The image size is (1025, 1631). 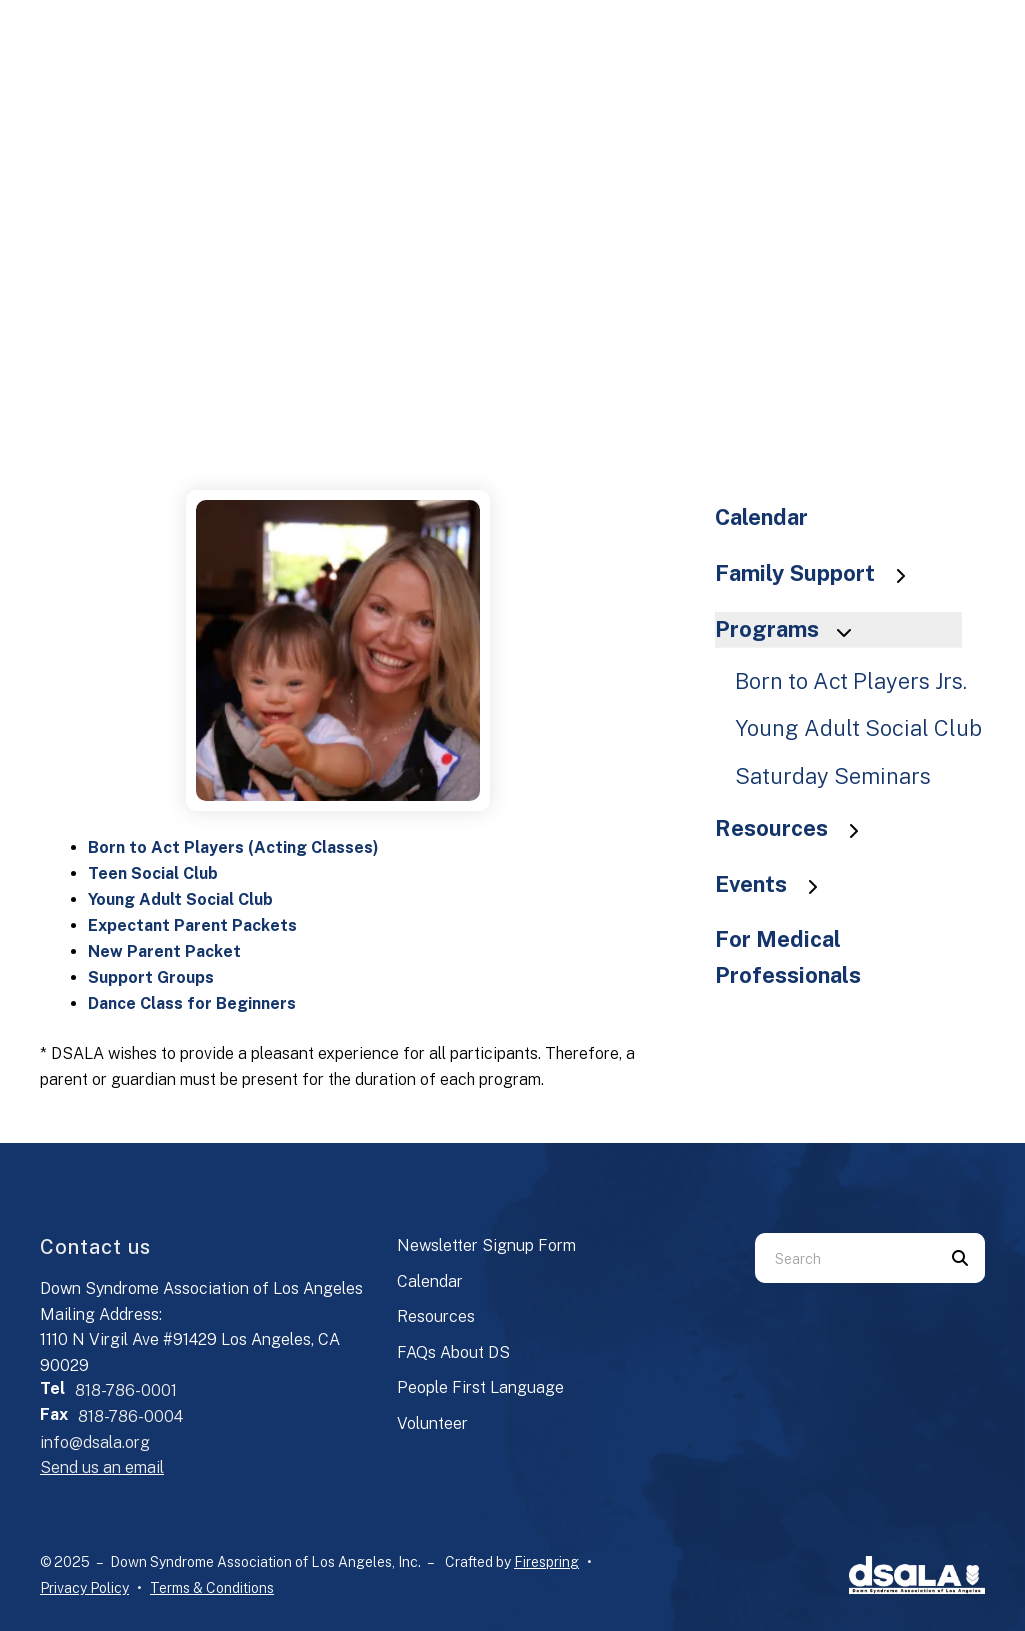 What do you see at coordinates (84, 1588) in the screenshot?
I see `Privacy Policy` at bounding box center [84, 1588].